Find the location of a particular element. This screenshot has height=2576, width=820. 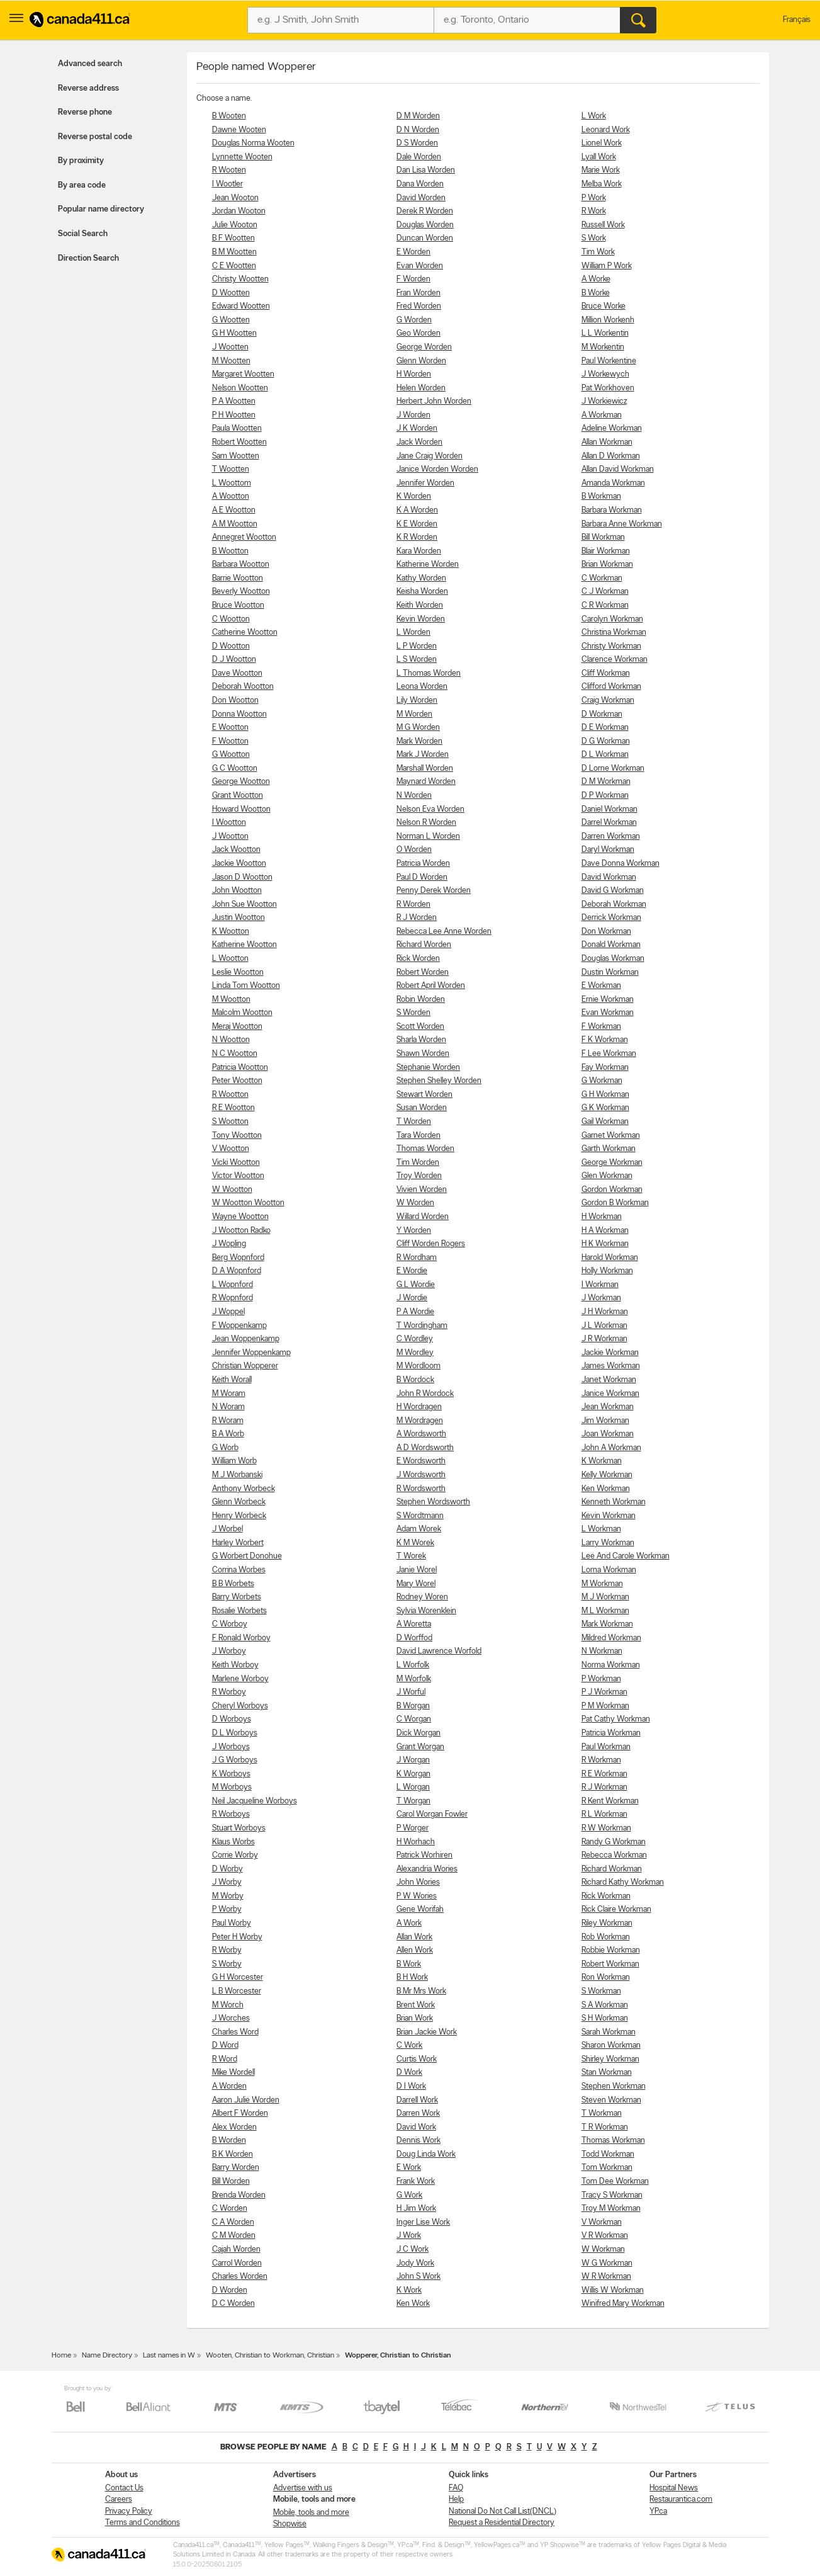

E Wootton is located at coordinates (230, 727).